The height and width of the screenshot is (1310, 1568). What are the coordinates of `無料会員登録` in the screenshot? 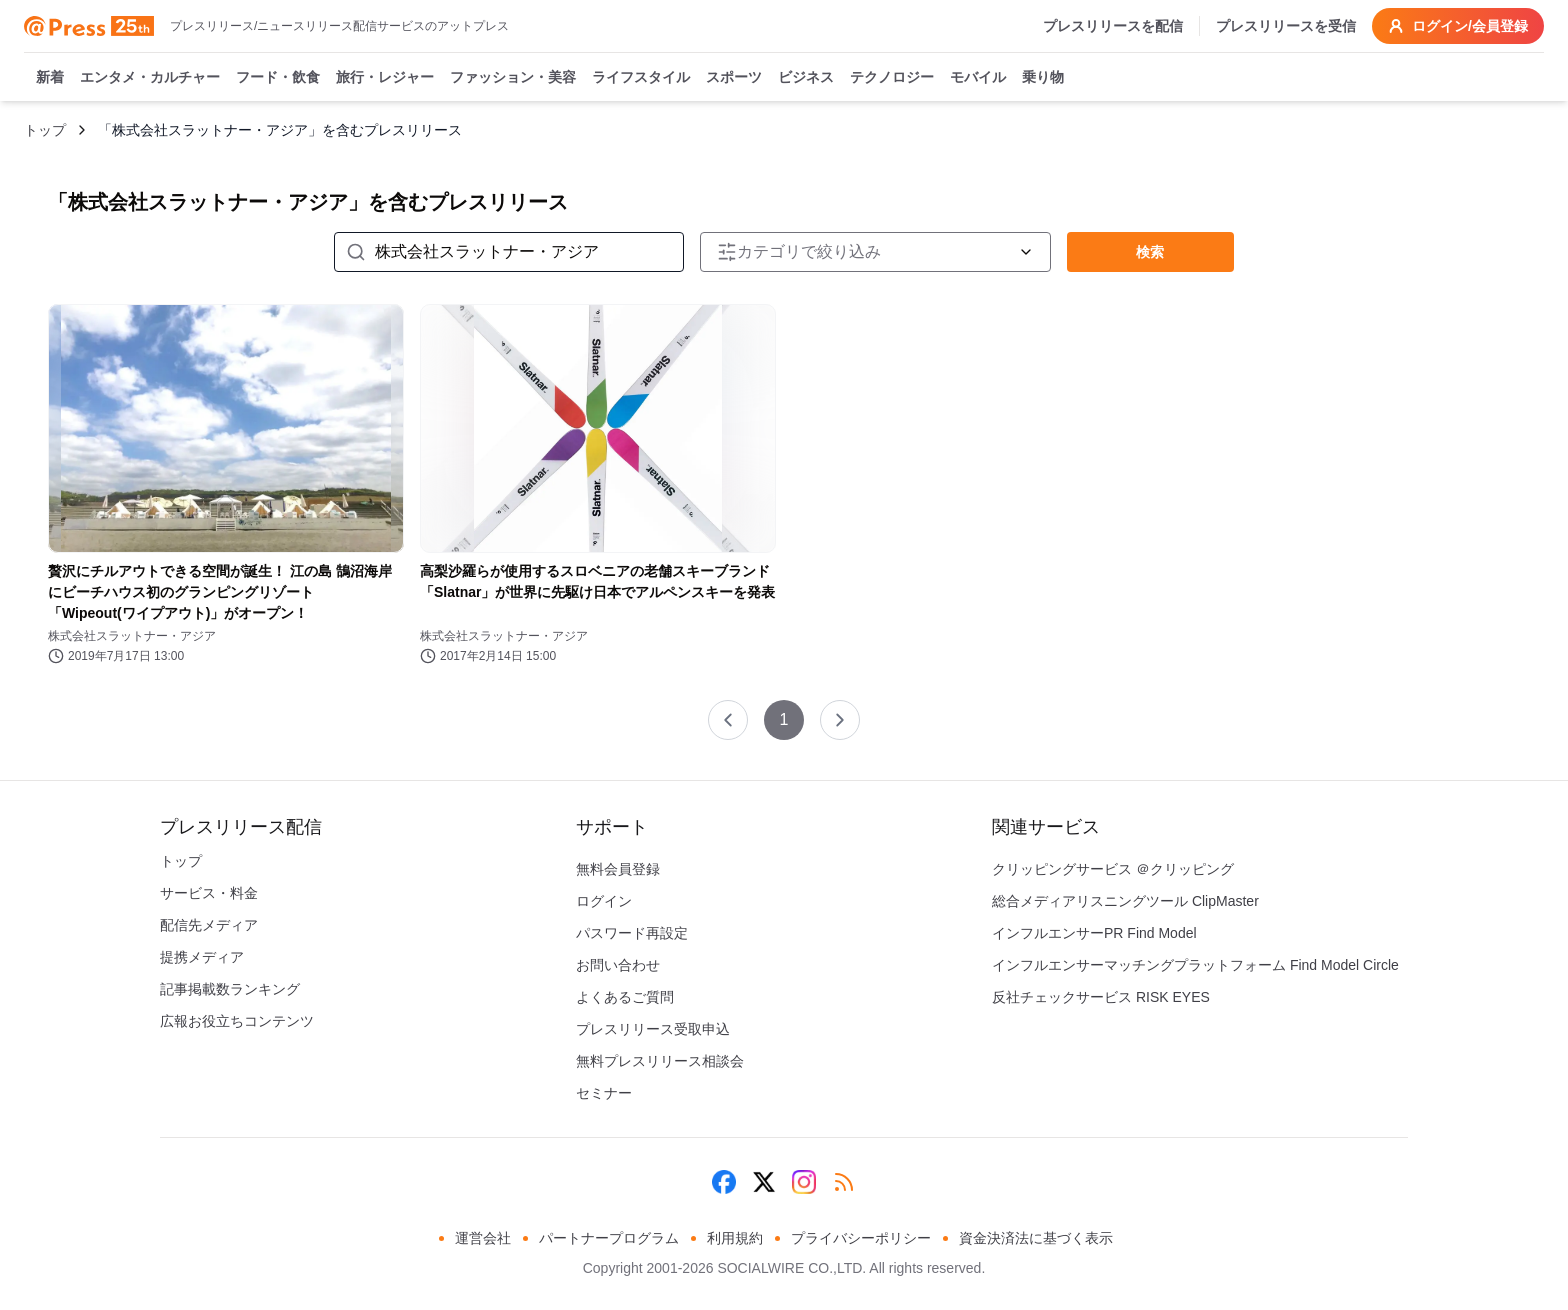 It's located at (618, 869).